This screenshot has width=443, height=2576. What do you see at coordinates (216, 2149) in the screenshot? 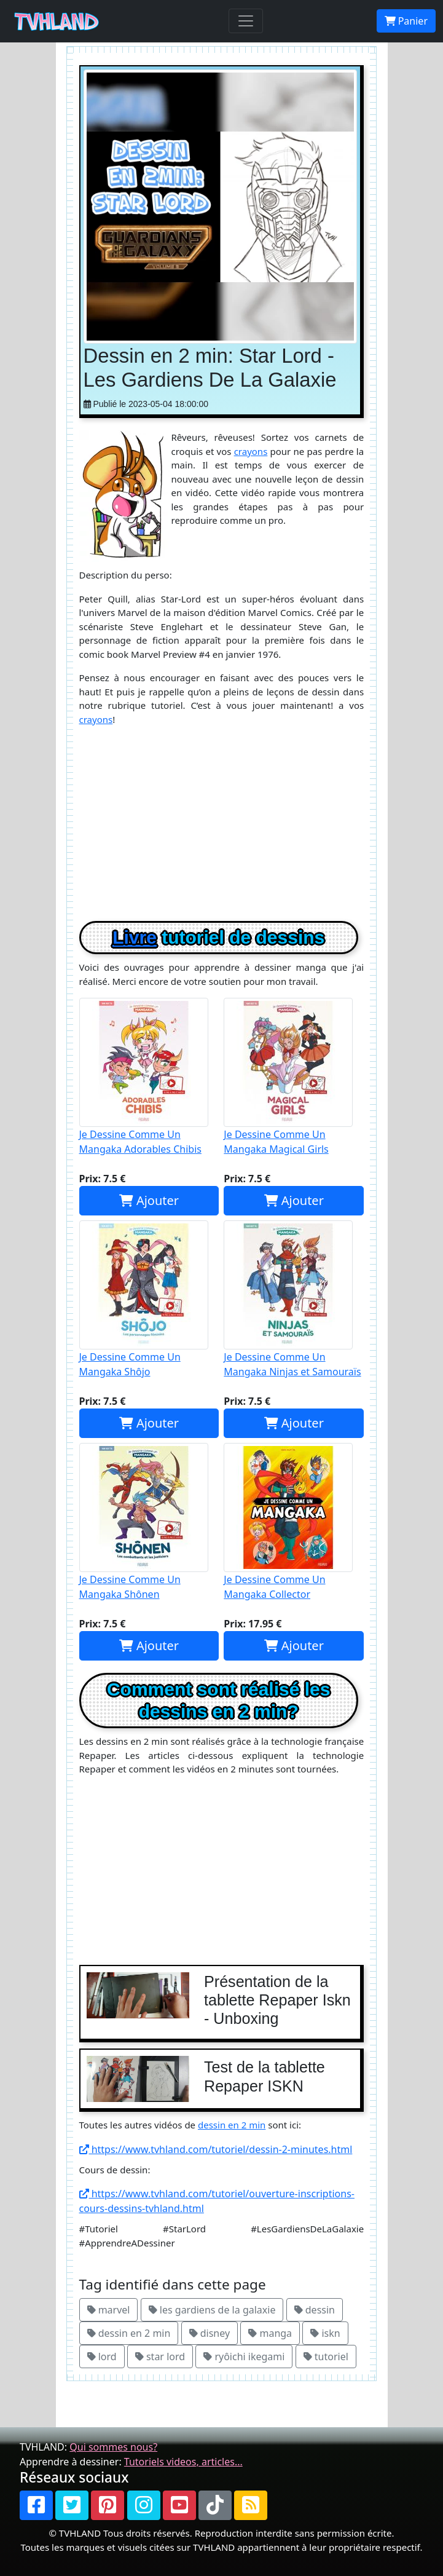
I see `https://www.tvhland.com/tutoriel/dessin-2-minutes.html` at bounding box center [216, 2149].